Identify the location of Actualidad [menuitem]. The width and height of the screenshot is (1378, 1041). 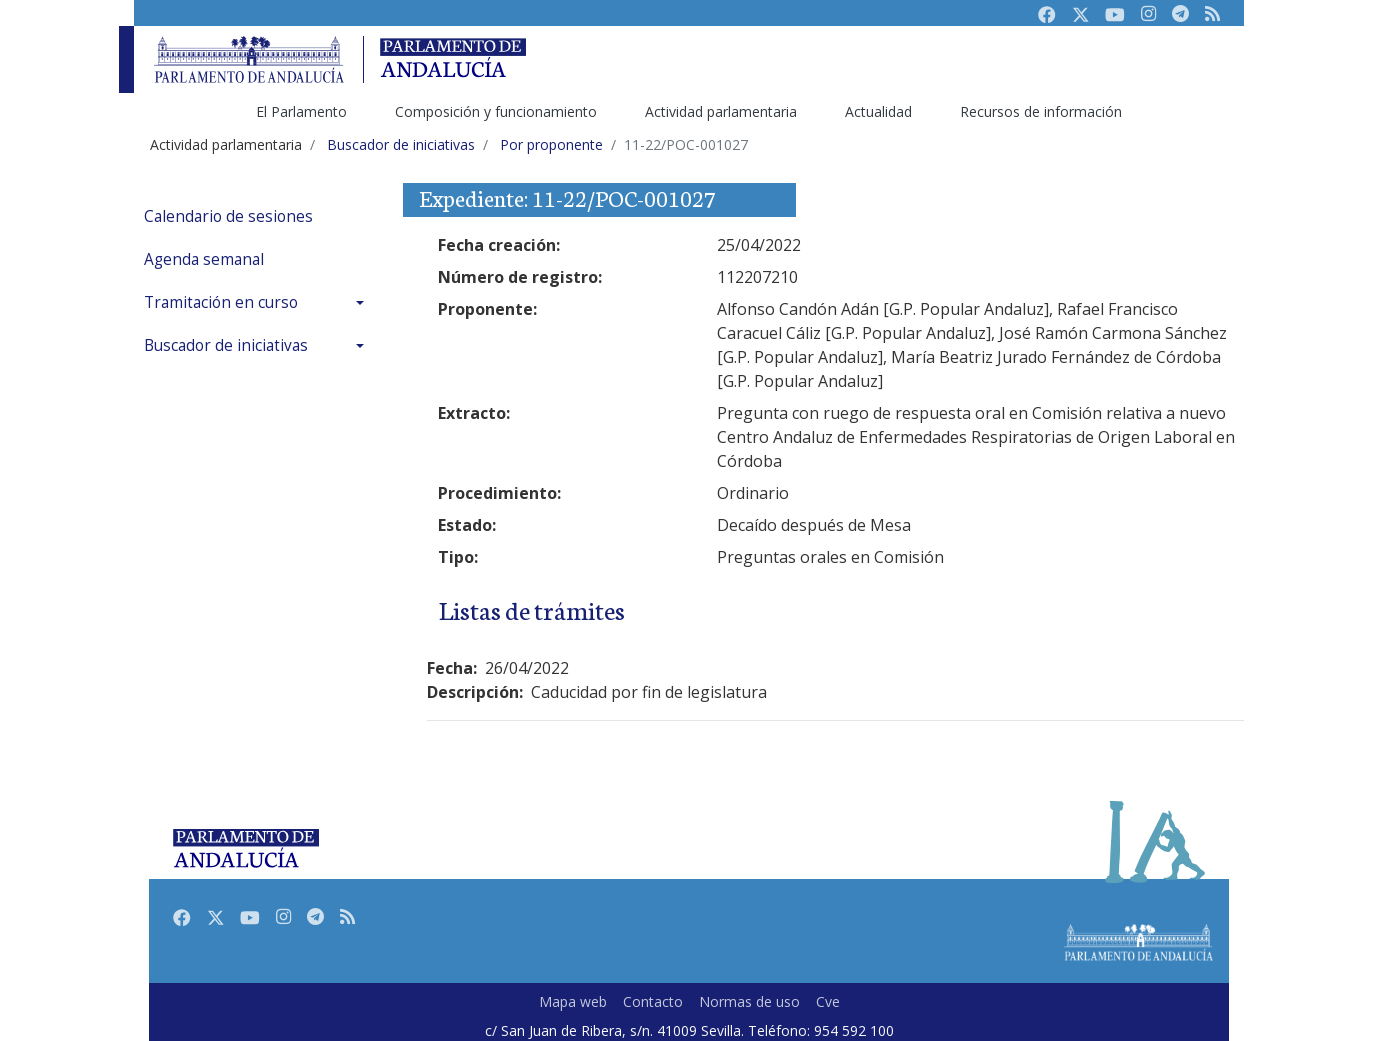
(878, 111).